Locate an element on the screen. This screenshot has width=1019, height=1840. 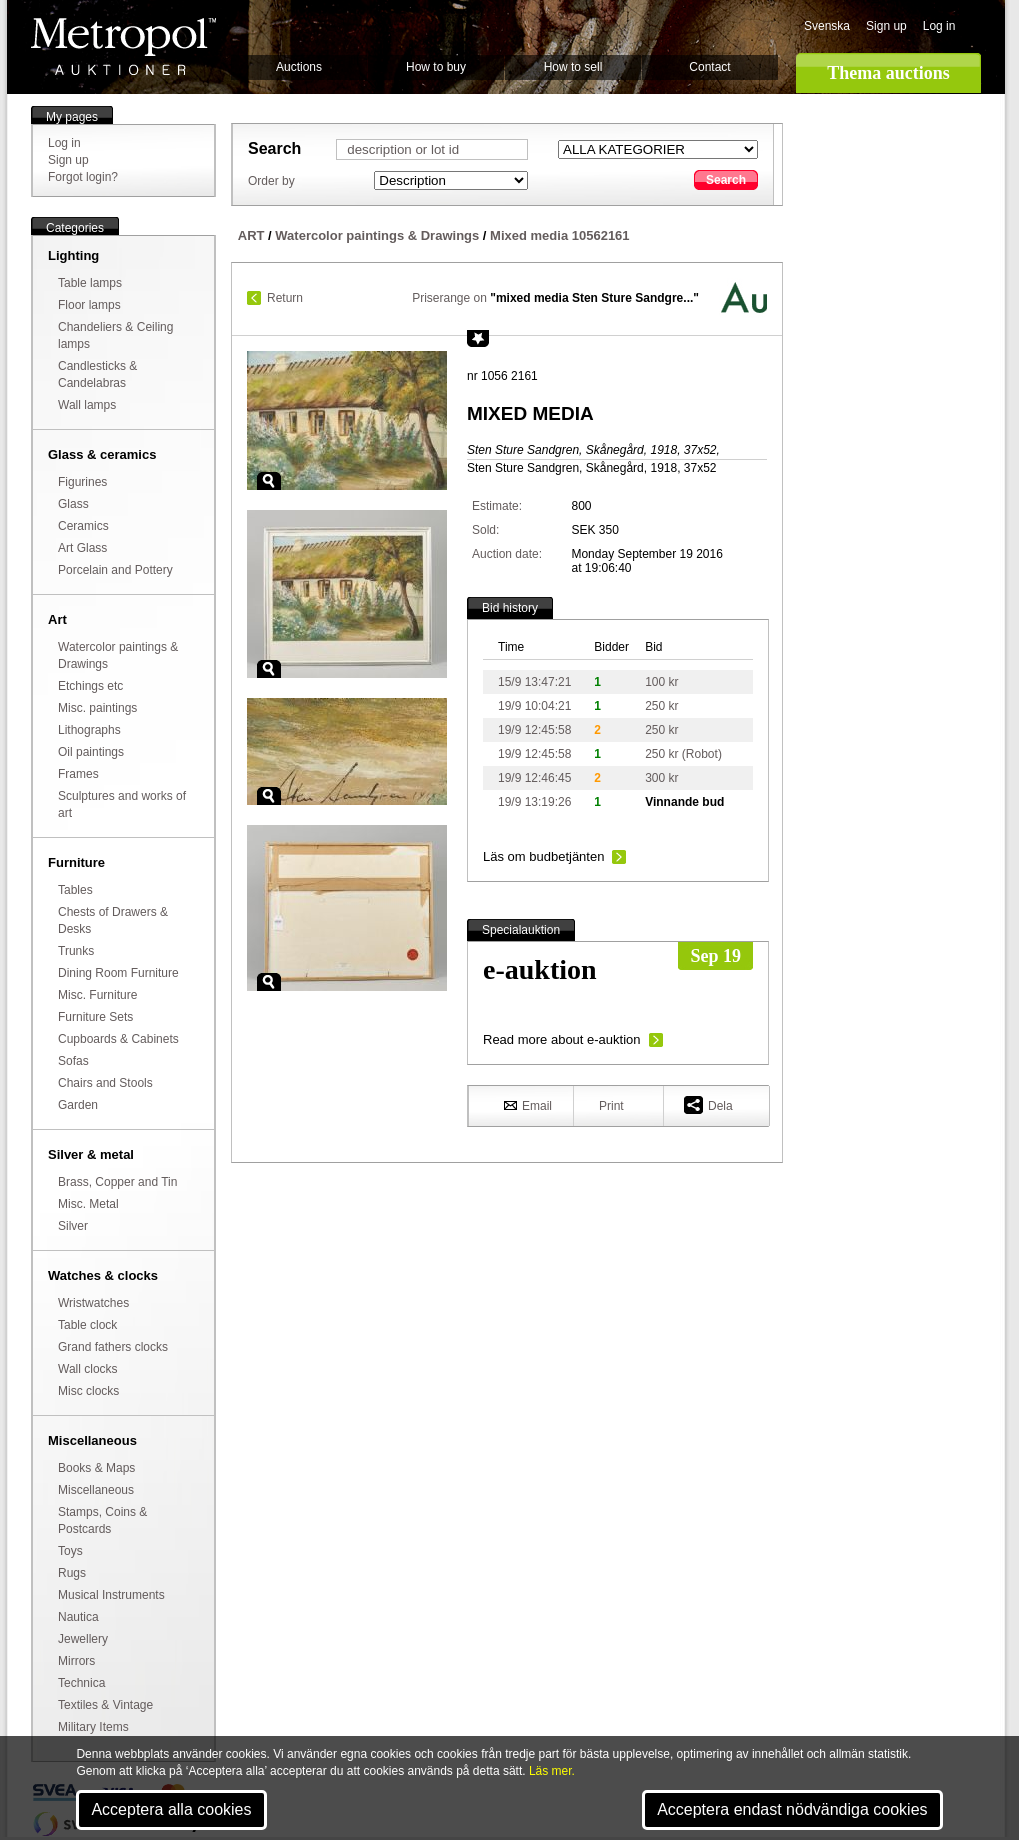
Dining Room Furniture is located at coordinates (118, 973).